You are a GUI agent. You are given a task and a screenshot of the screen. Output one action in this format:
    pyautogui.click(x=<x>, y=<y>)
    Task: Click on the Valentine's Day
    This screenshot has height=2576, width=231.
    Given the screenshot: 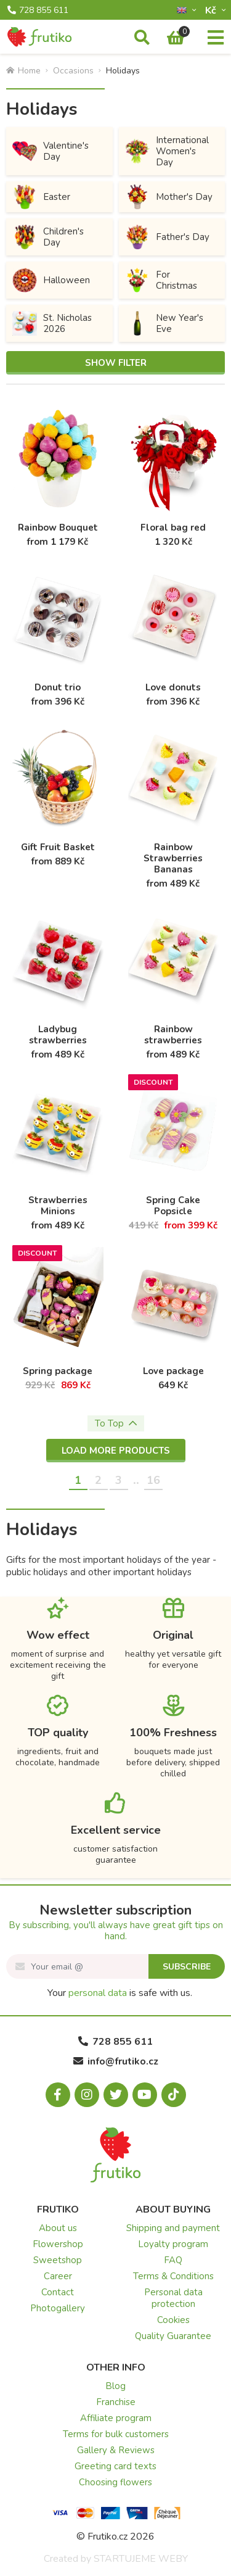 What is the action you would take?
    pyautogui.click(x=50, y=151)
    